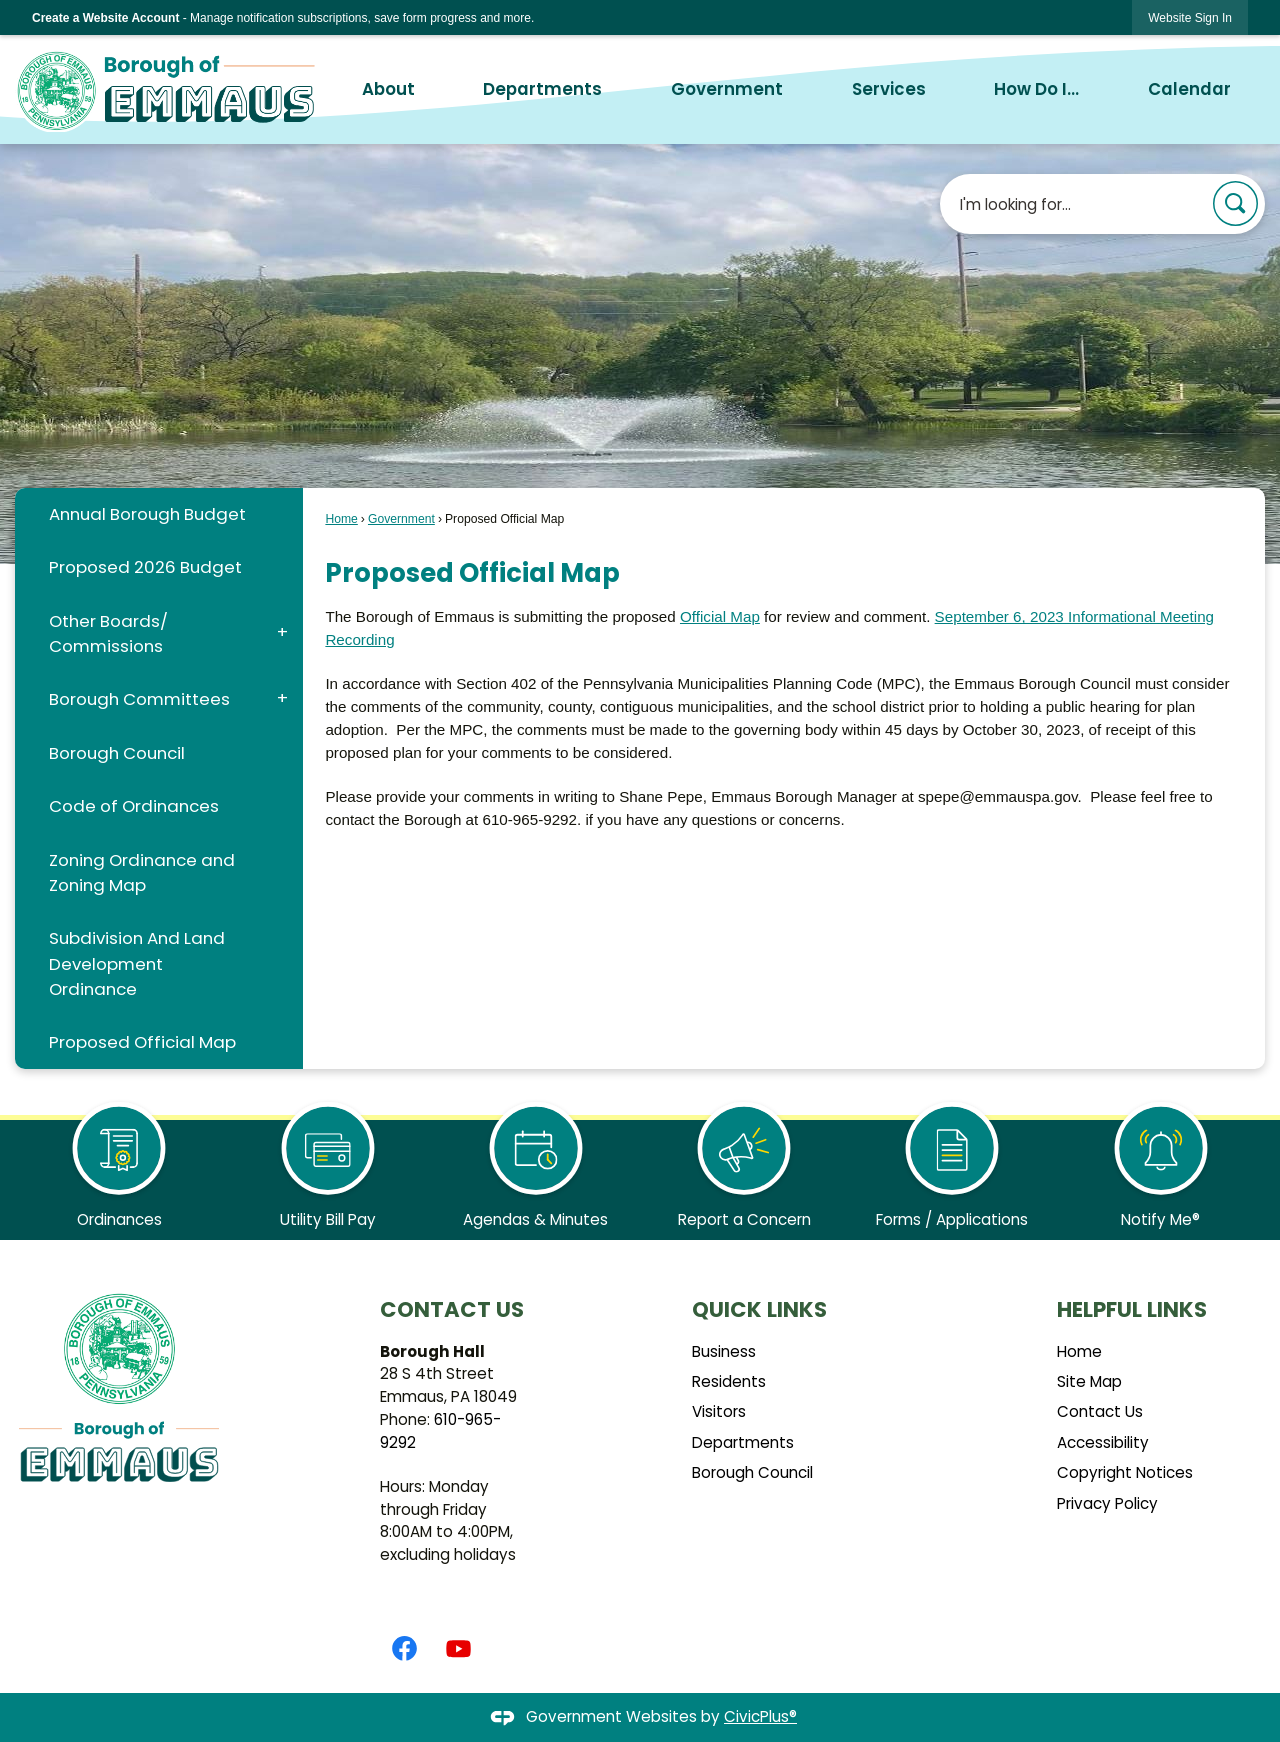  Describe the element at coordinates (158, 514) in the screenshot. I see `[menuitem]` at that location.